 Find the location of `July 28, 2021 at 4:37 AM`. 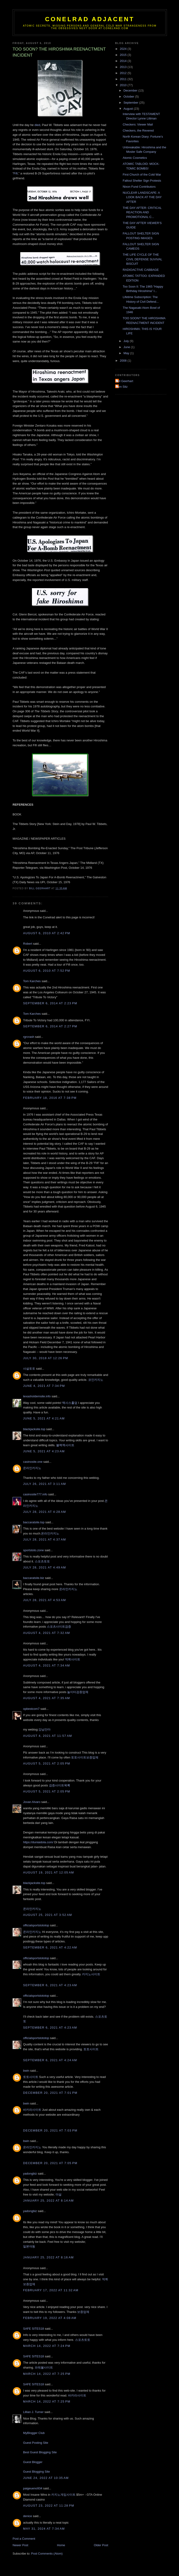

July 28, 2021 at 4:37 AM is located at coordinates (44, 1539).